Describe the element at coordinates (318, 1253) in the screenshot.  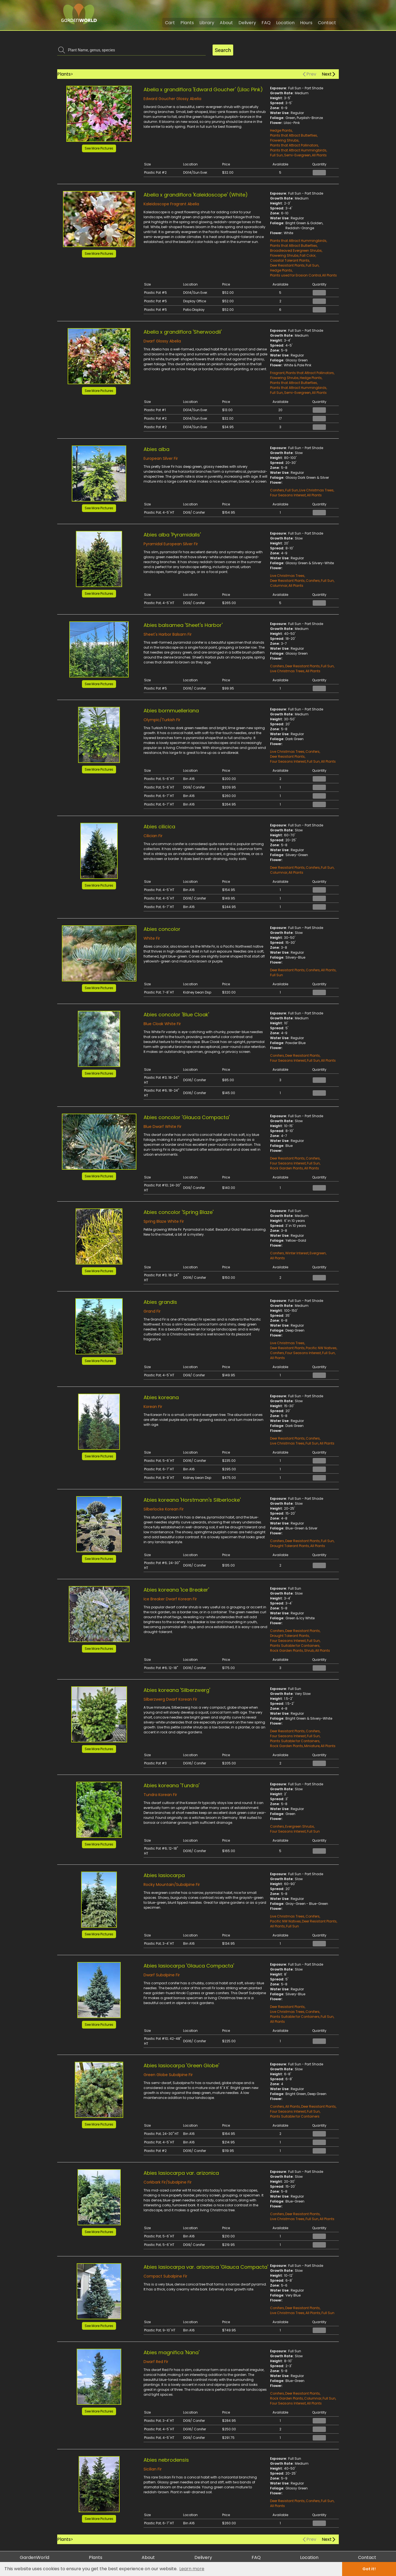
I see `Evergreen` at that location.